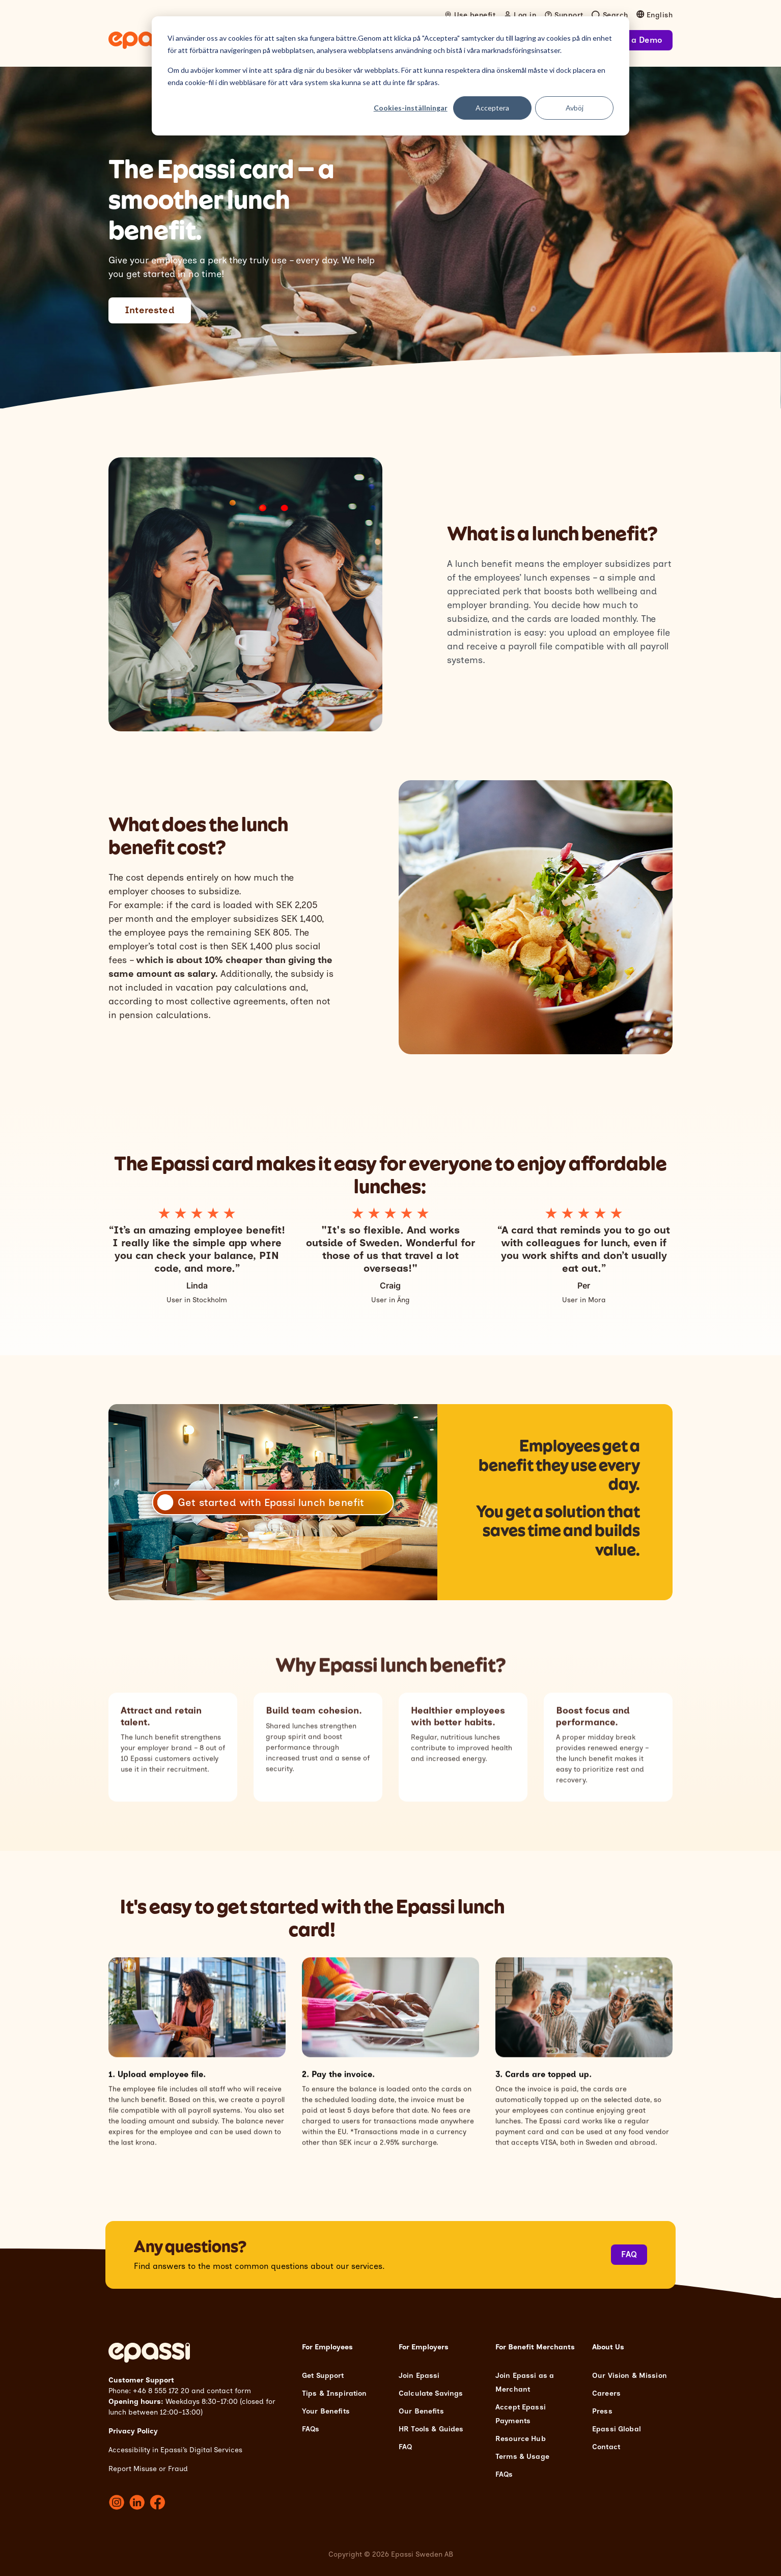  I want to click on Acceptera, so click(492, 107).